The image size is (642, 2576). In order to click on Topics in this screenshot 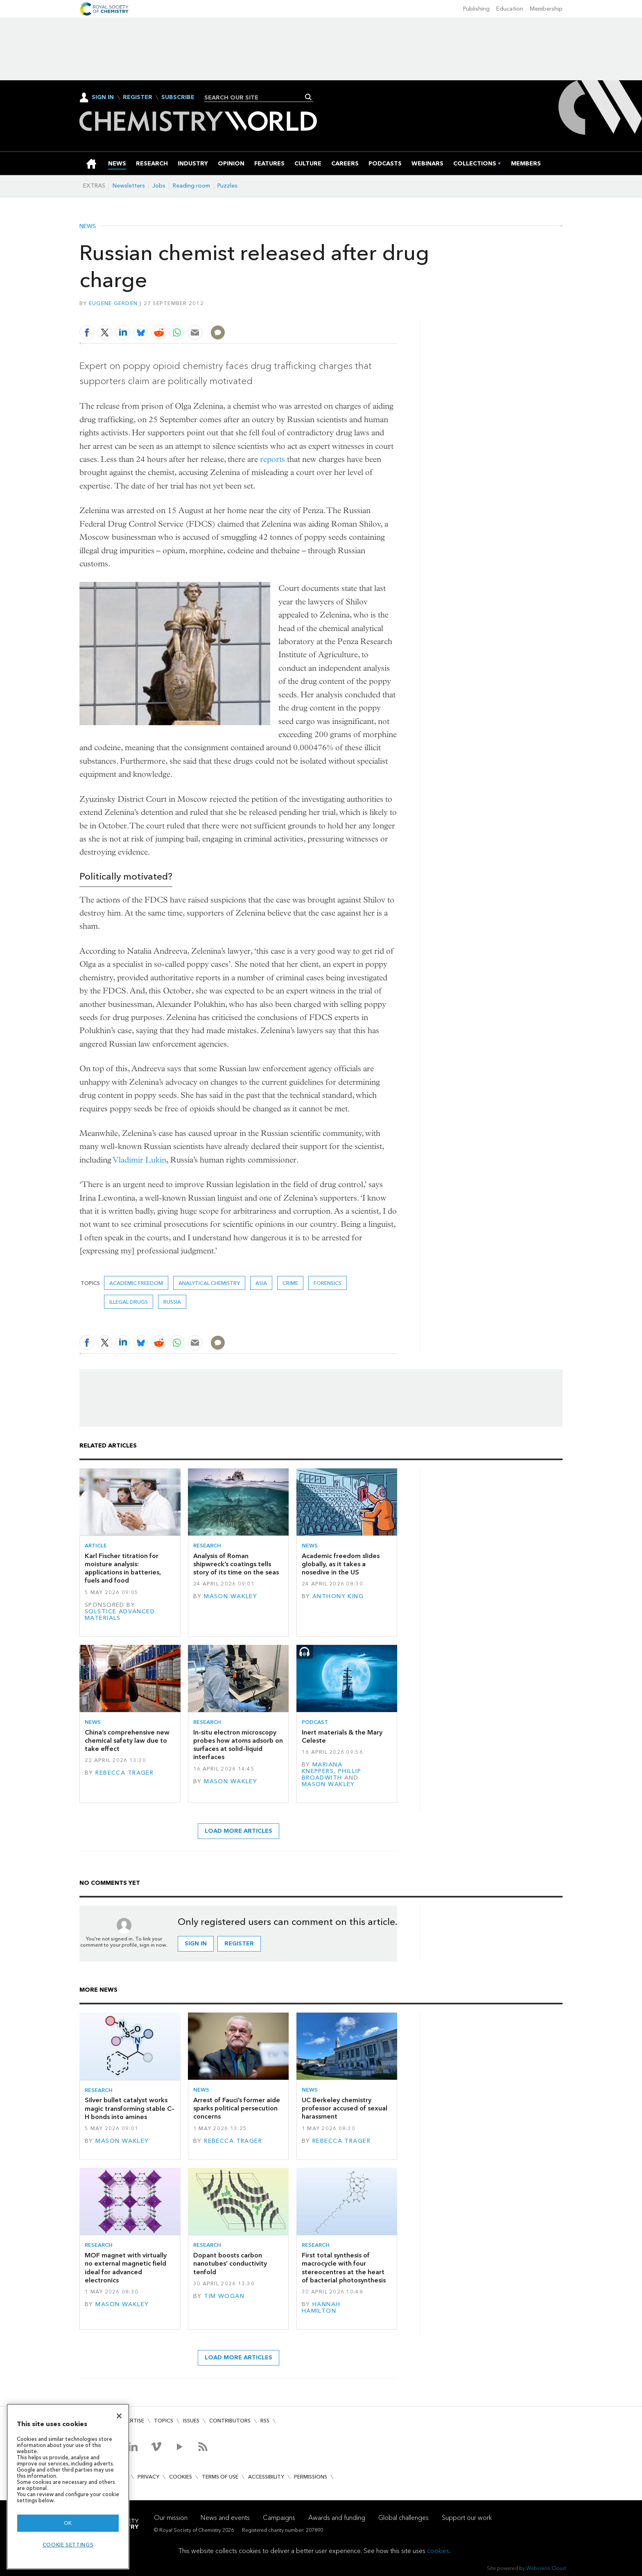, I will do `click(163, 2421)`.